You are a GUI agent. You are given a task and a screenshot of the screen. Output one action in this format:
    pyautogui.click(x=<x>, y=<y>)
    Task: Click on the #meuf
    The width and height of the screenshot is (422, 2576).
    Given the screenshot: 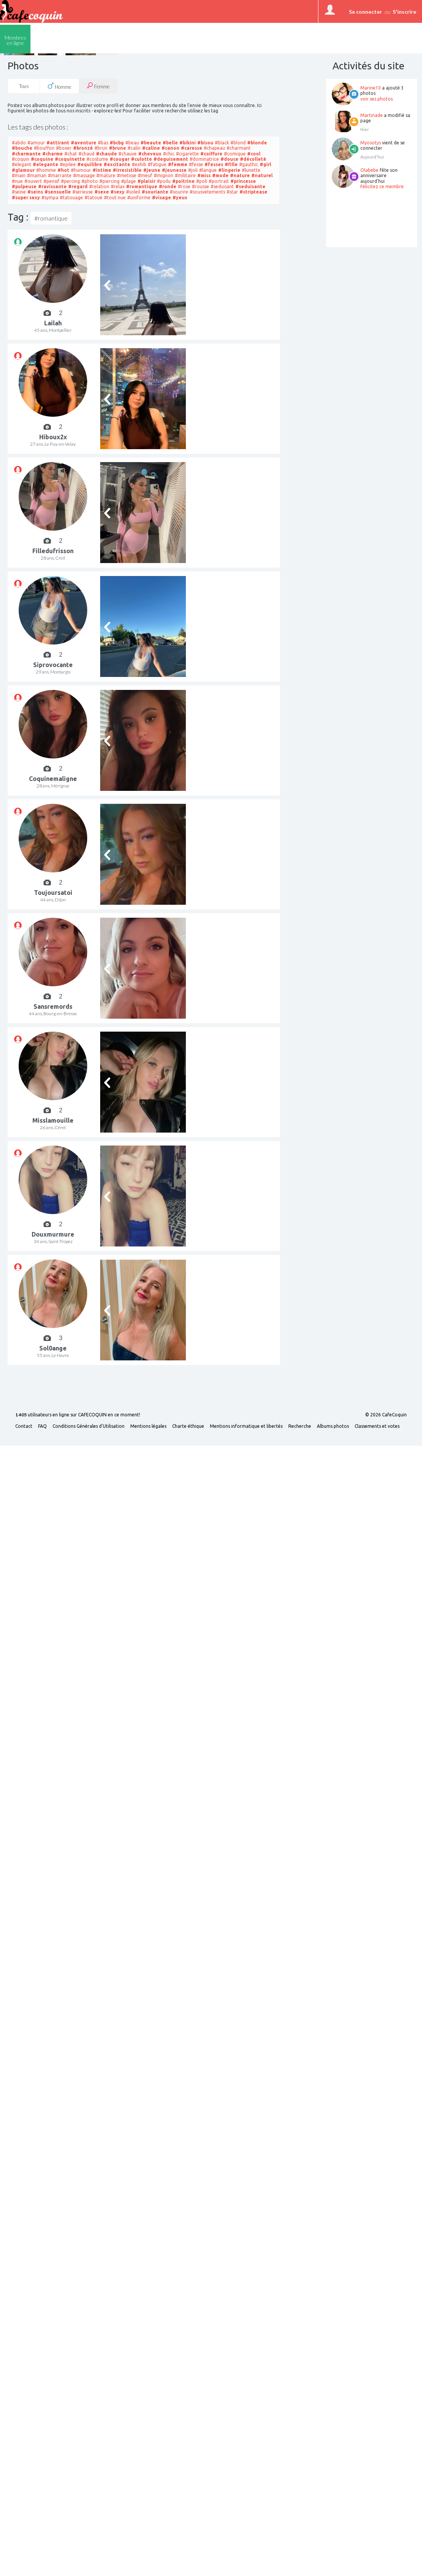 What is the action you would take?
    pyautogui.click(x=145, y=175)
    